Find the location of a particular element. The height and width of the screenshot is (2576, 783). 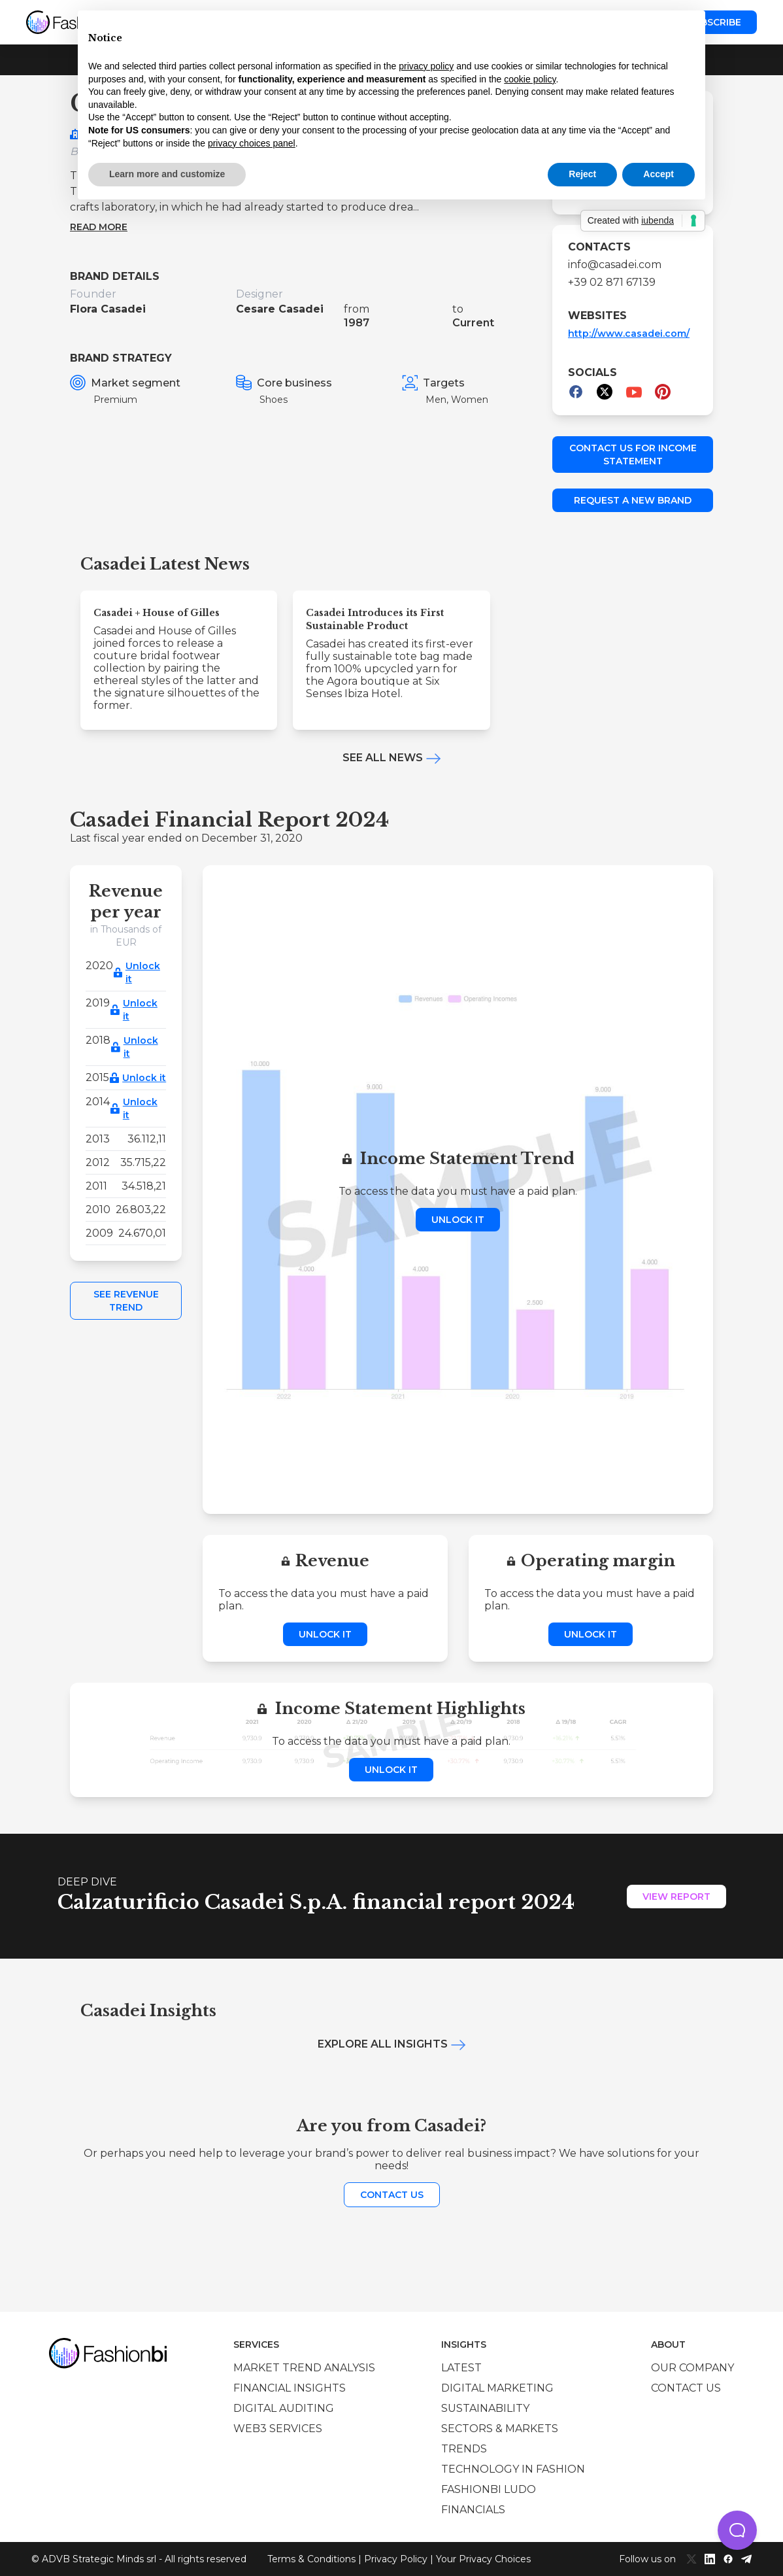

Financials is located at coordinates (473, 2509).